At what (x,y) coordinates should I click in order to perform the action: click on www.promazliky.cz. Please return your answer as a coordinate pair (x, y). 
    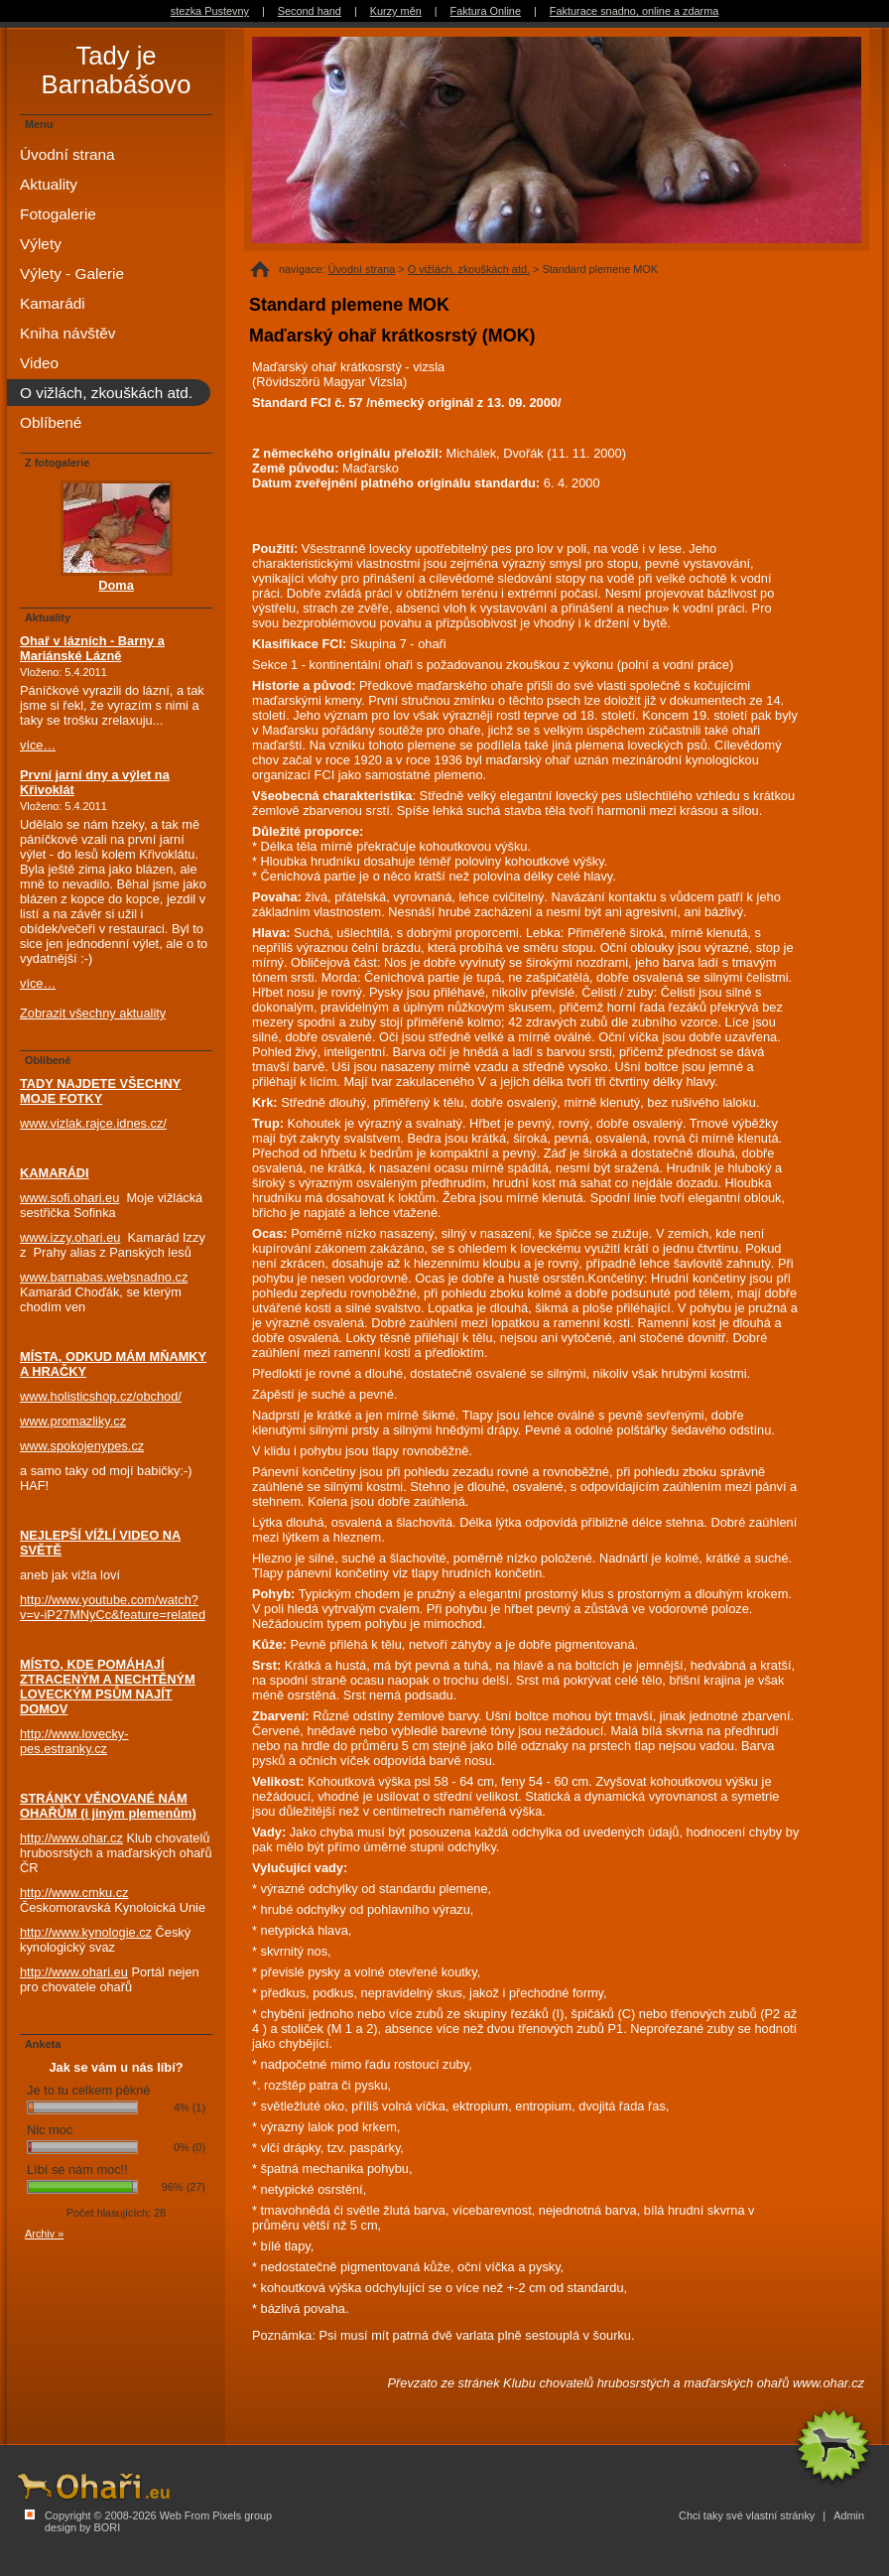
    Looking at the image, I should click on (73, 1421).